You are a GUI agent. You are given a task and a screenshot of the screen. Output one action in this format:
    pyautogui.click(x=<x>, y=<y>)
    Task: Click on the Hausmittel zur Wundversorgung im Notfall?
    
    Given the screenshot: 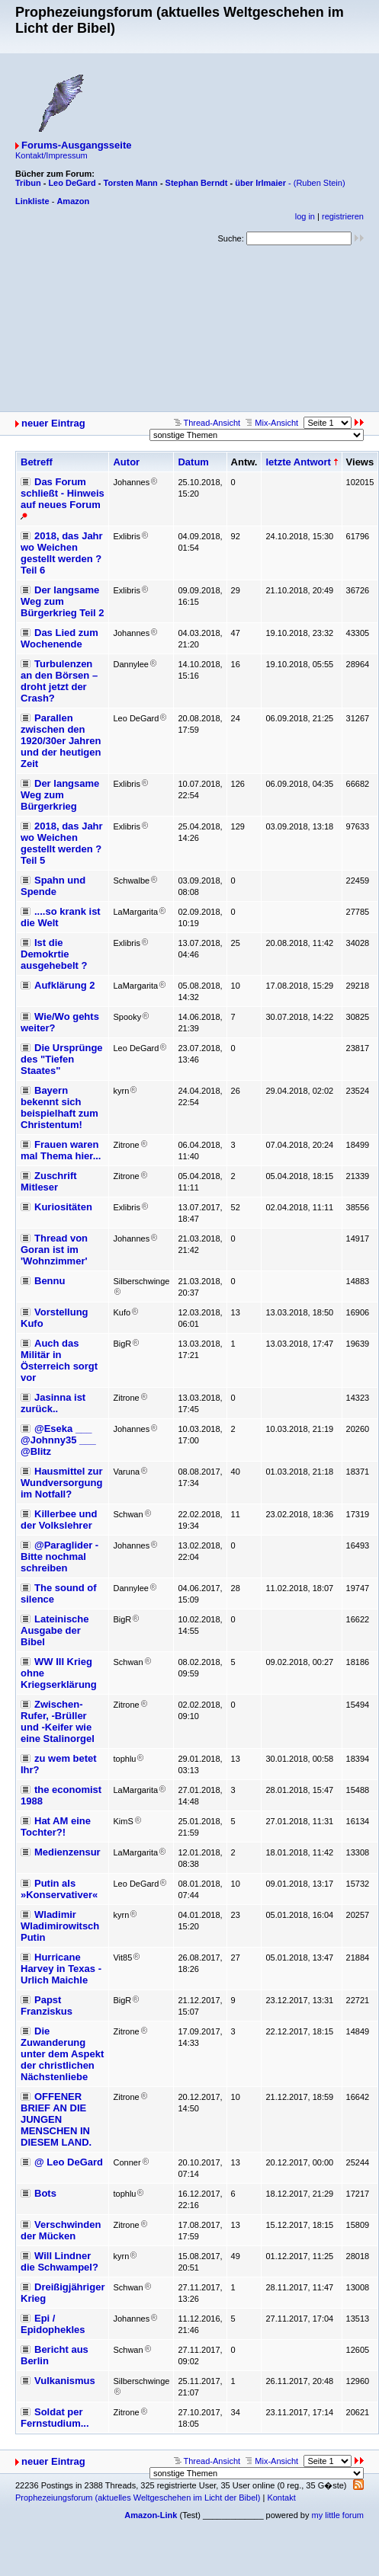 What is the action you would take?
    pyautogui.click(x=62, y=1482)
    